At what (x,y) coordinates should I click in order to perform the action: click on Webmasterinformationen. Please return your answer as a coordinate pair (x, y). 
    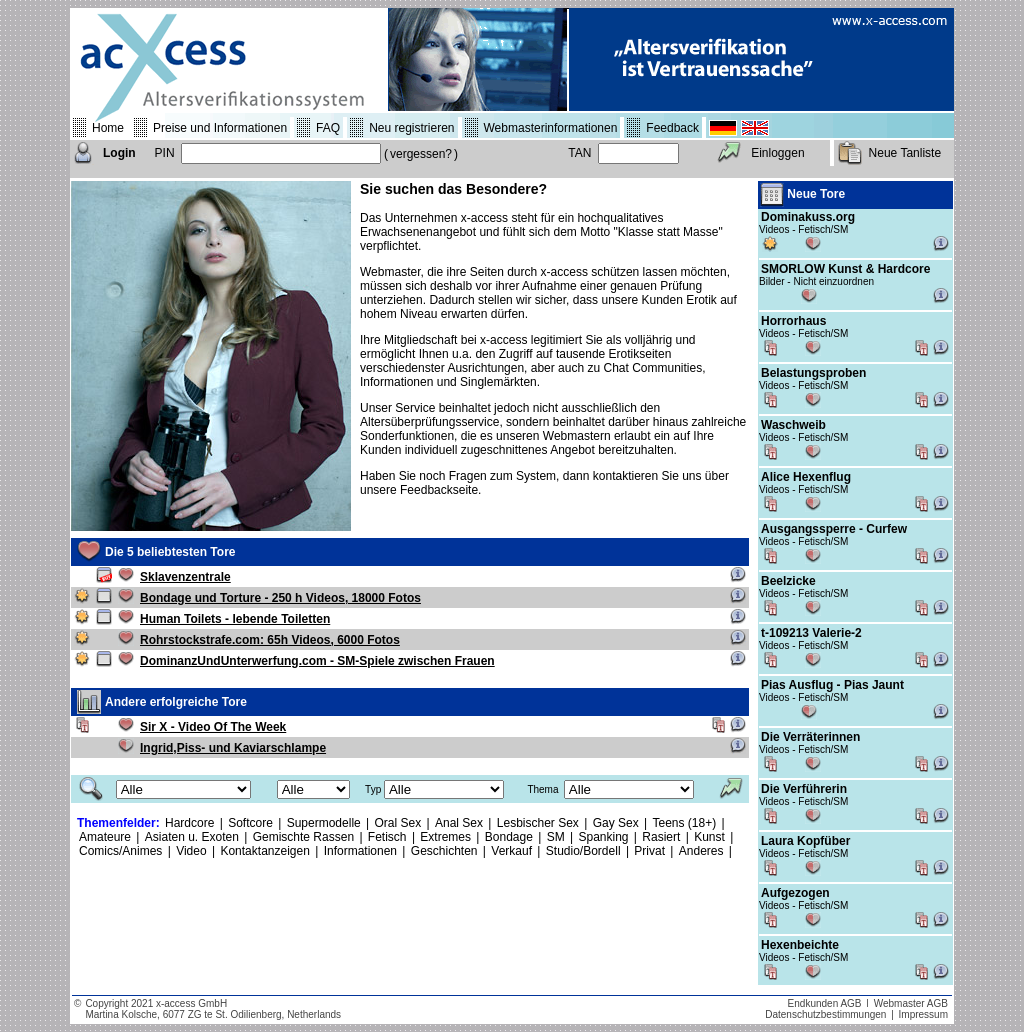
    Looking at the image, I should click on (551, 128).